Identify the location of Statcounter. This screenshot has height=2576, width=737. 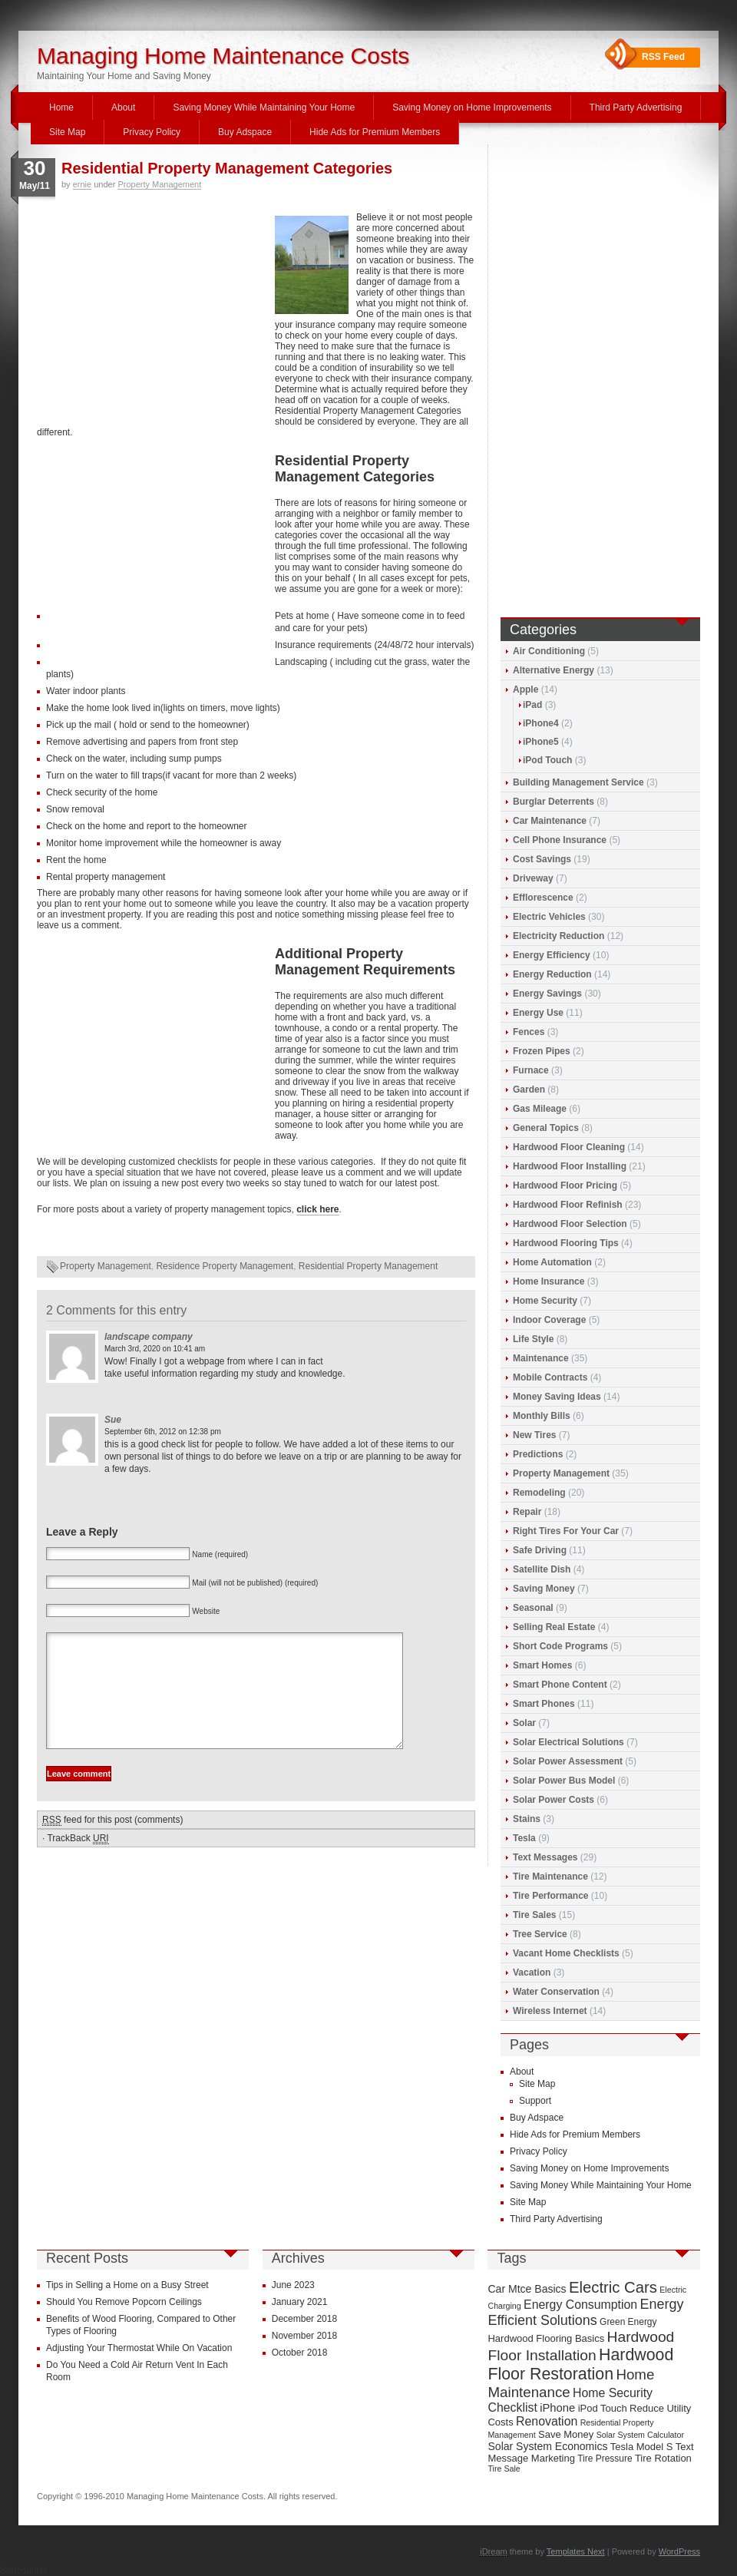
(23, 2570).